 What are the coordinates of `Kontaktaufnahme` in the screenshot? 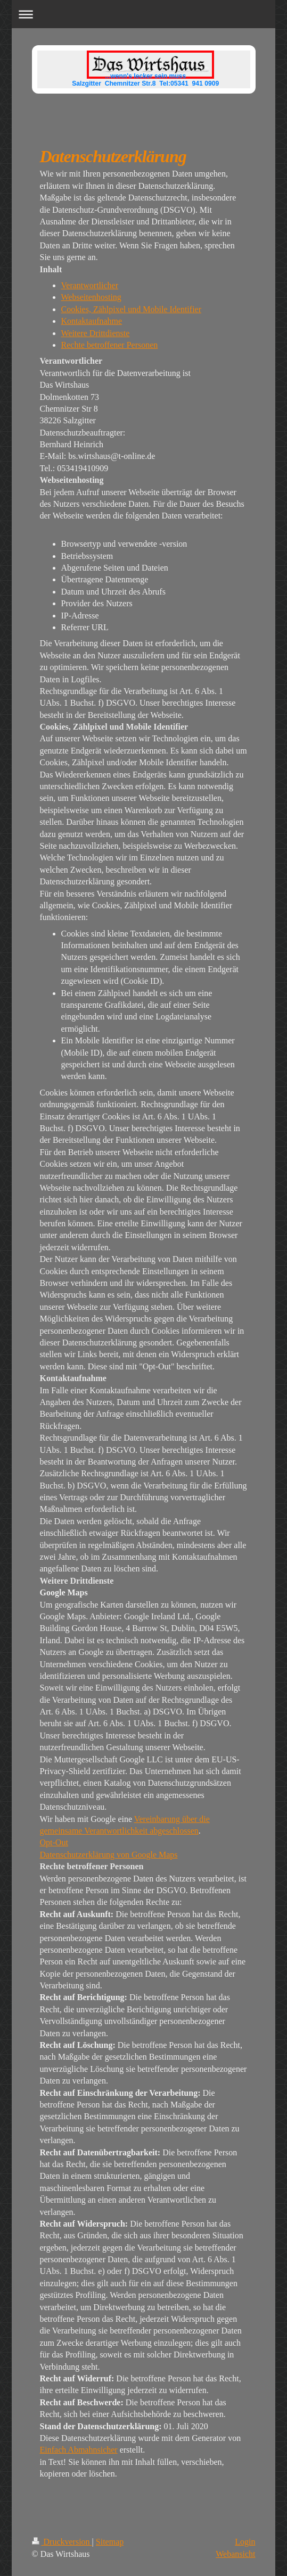 It's located at (91, 320).